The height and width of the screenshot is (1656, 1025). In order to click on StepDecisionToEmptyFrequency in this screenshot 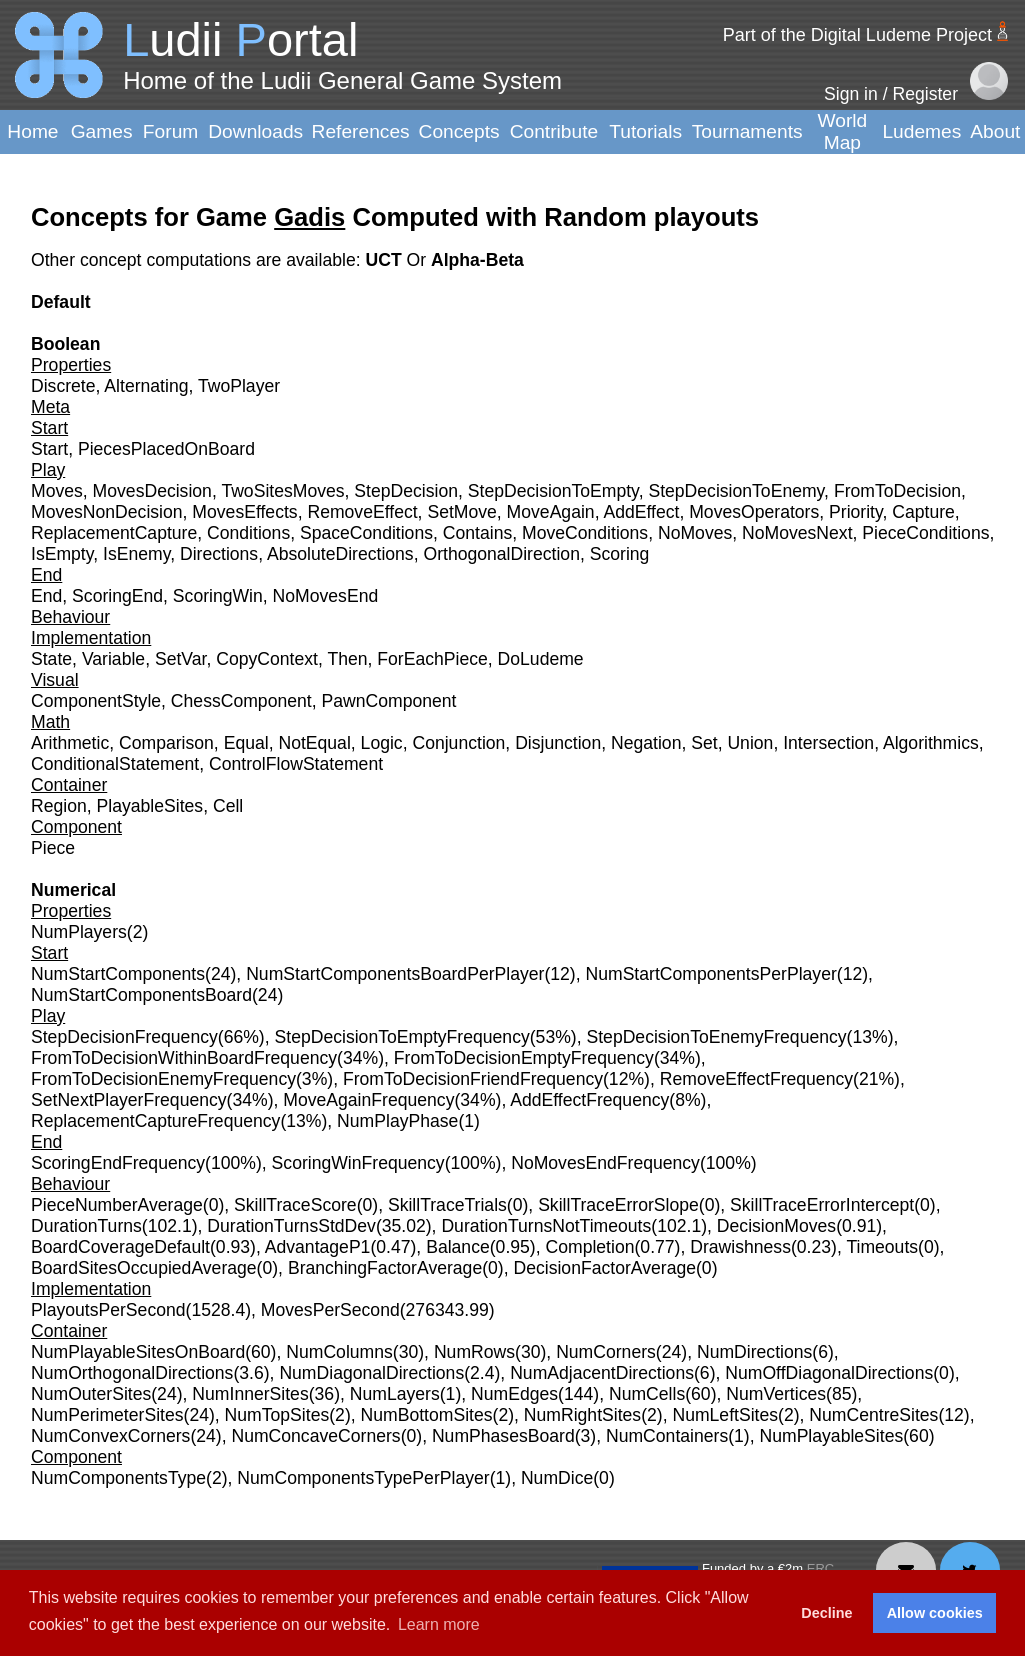, I will do `click(402, 1037)`.